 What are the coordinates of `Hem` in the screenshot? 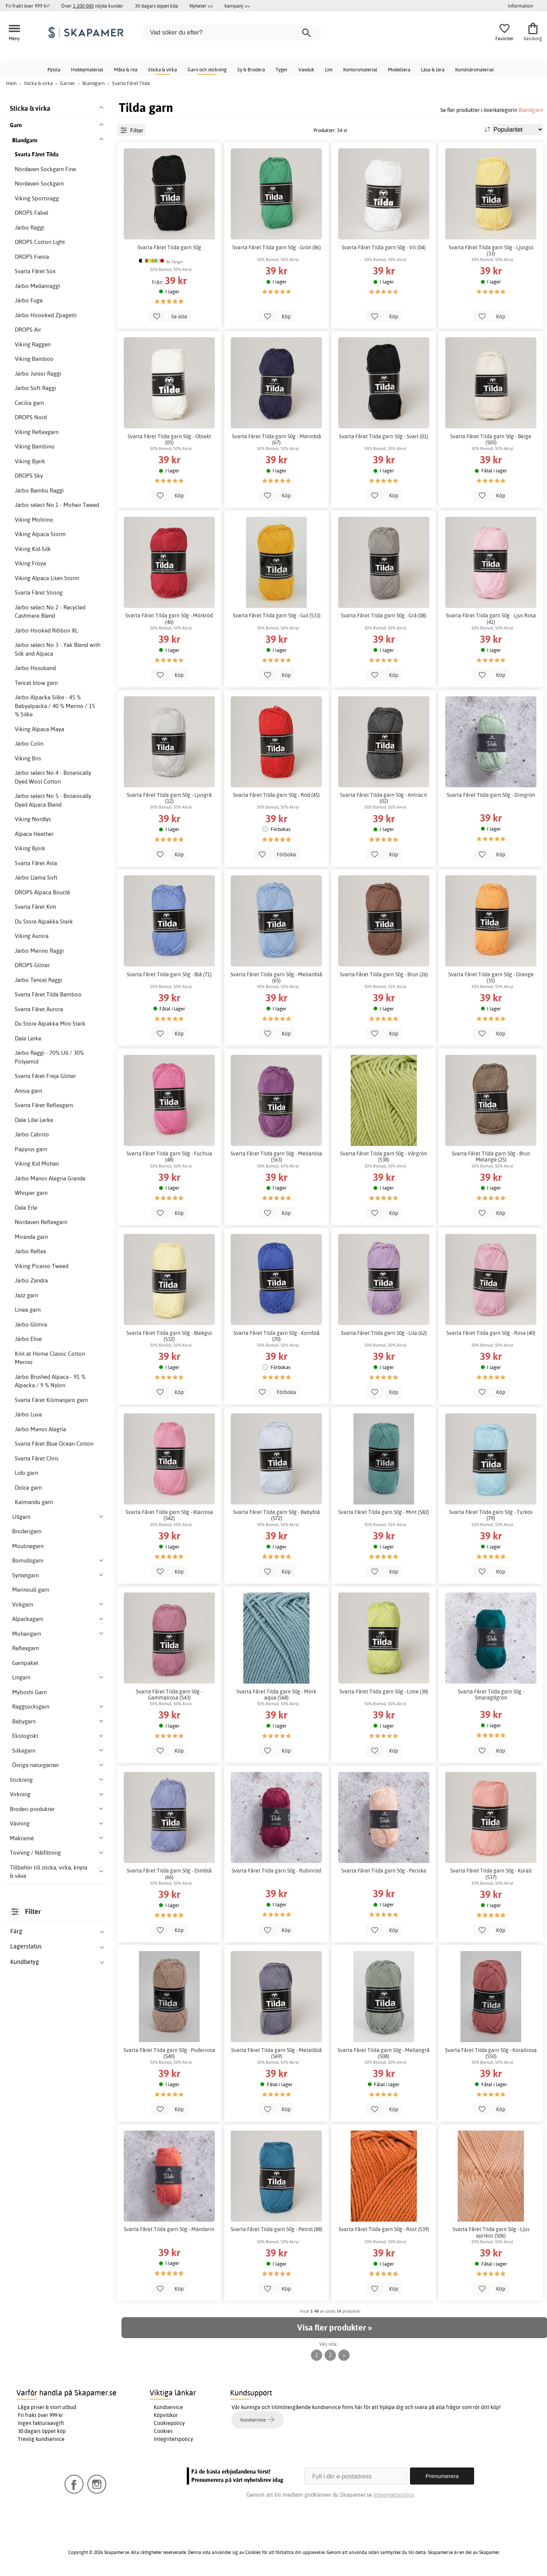 It's located at (11, 83).